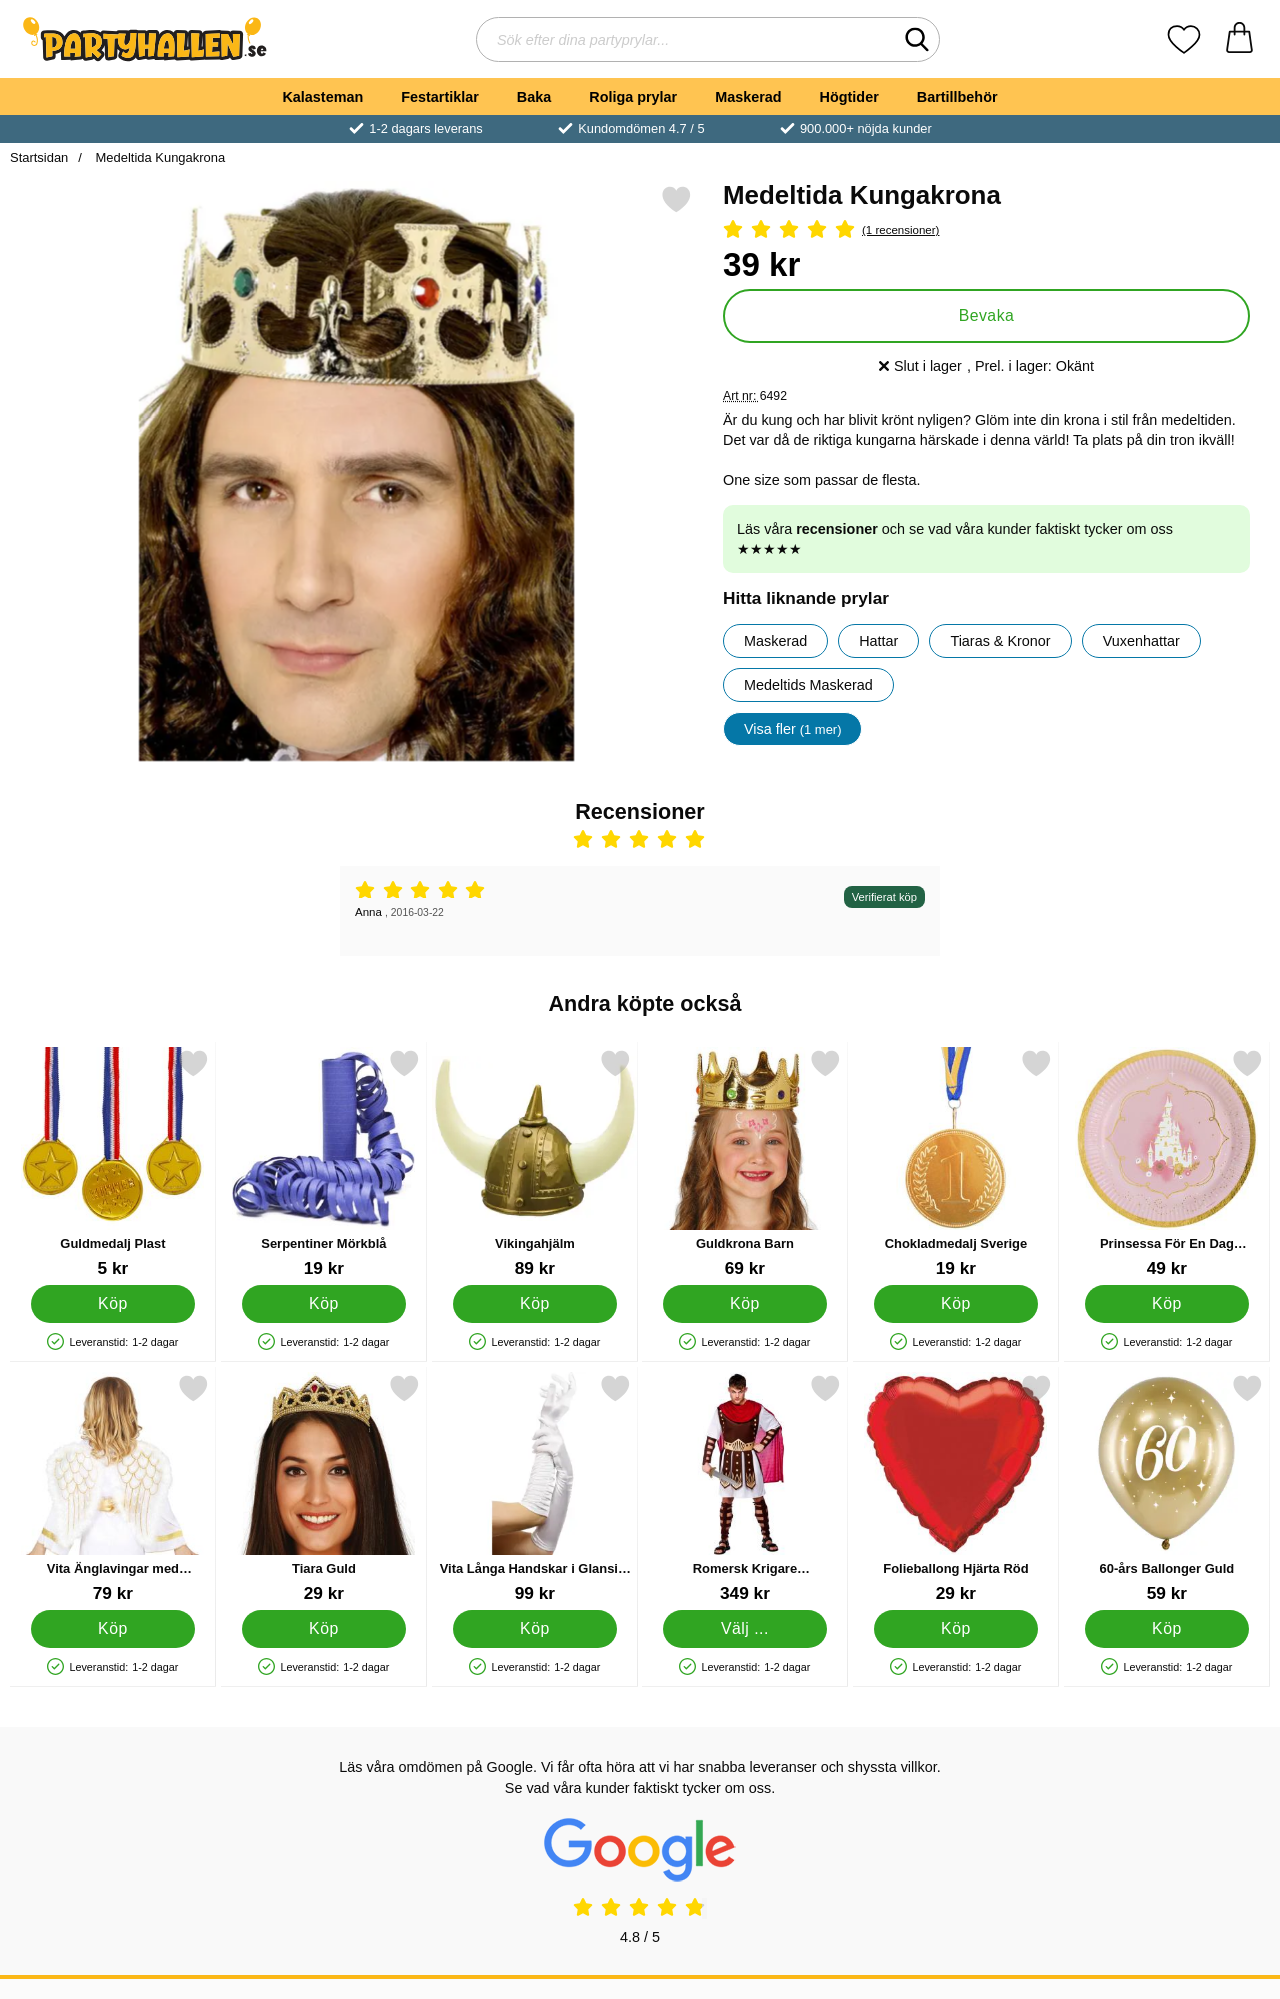  Describe the element at coordinates (956, 1488) in the screenshot. I see `[Folieballong Hjärta Röd; Pris: 29 kr]` at that location.